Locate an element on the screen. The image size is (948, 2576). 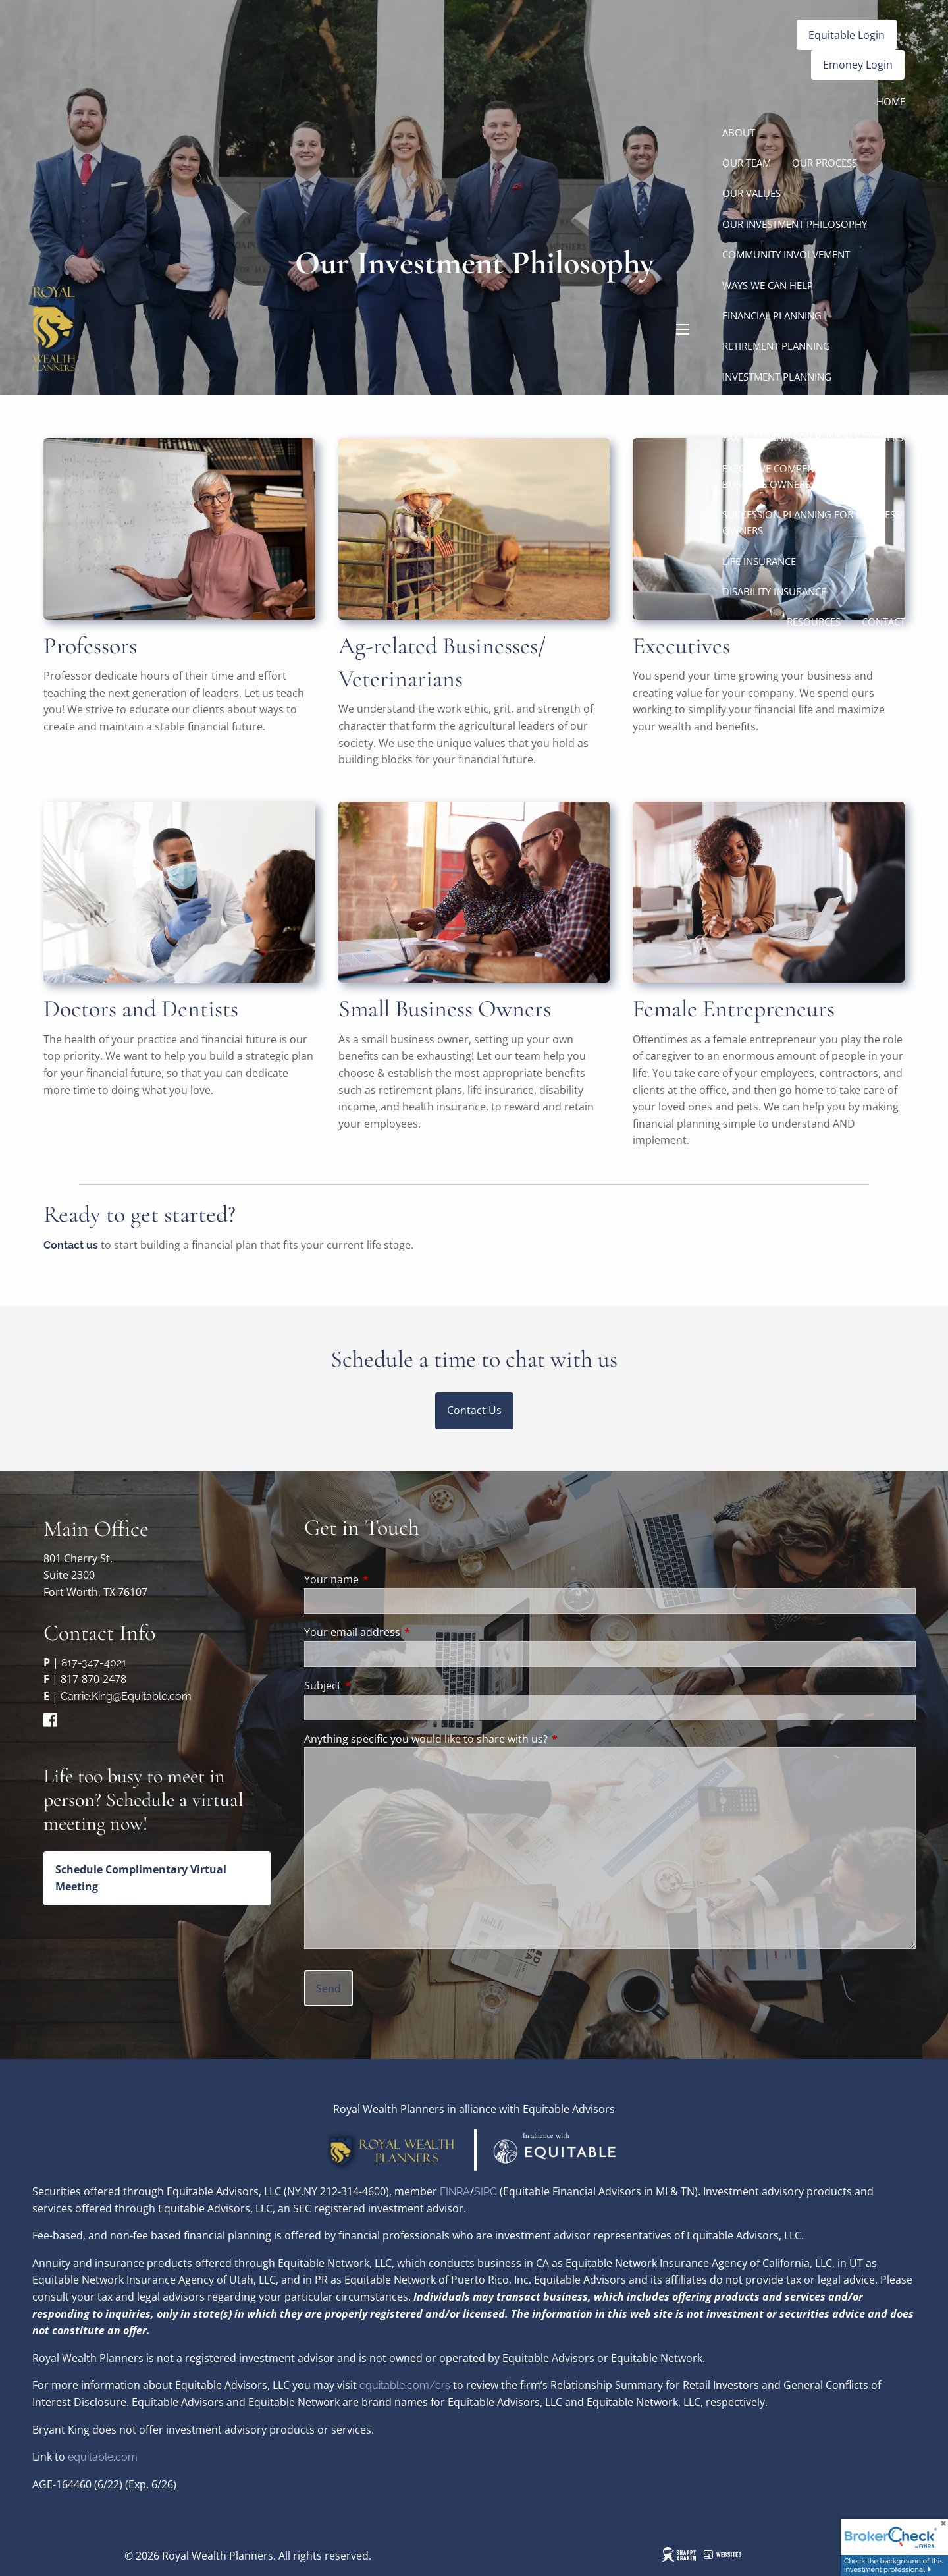
Home is located at coordinates (890, 101).